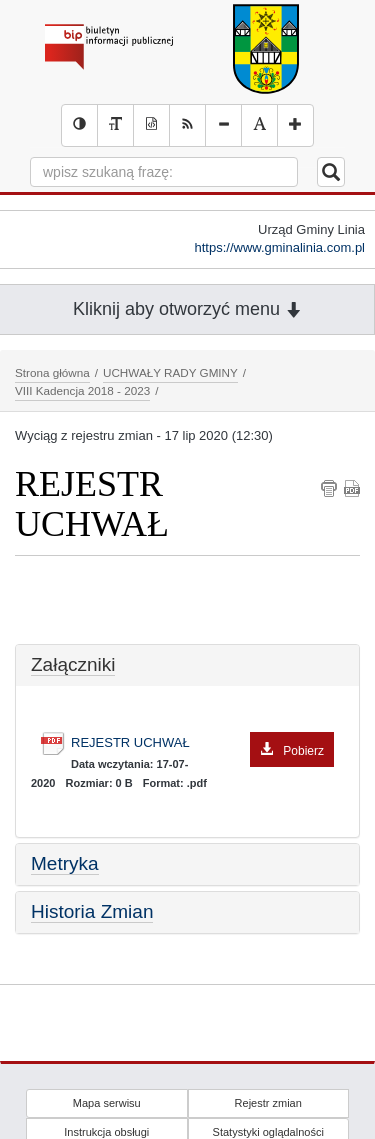 This screenshot has height=1139, width=375. Describe the element at coordinates (73, 664) in the screenshot. I see `Załączniki` at that location.